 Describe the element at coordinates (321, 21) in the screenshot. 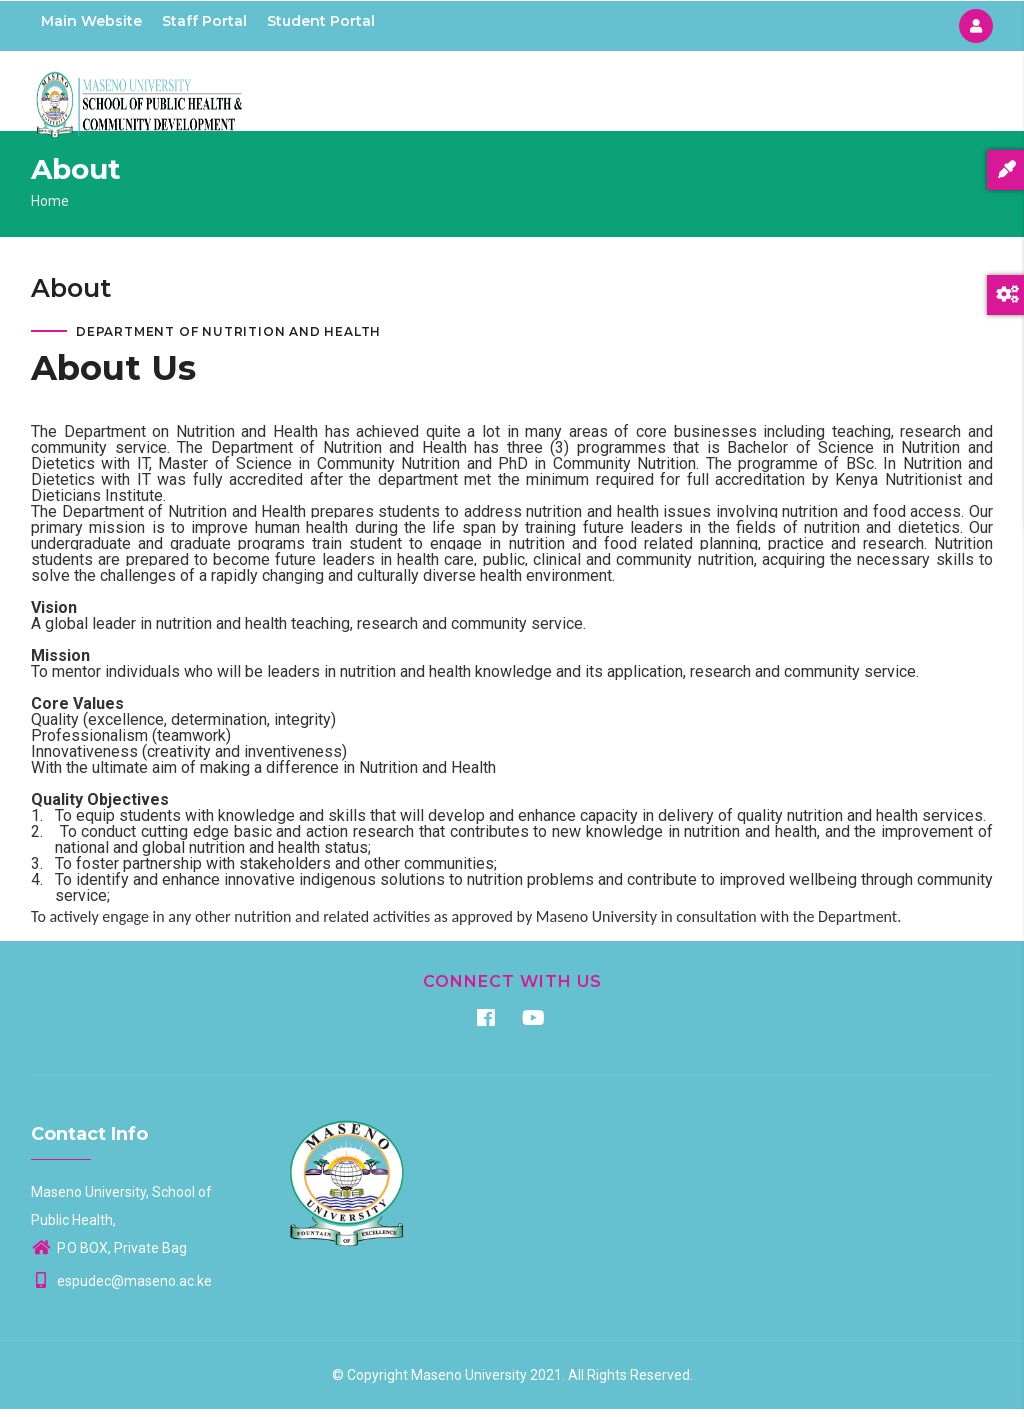

I see `Student Portal` at that location.